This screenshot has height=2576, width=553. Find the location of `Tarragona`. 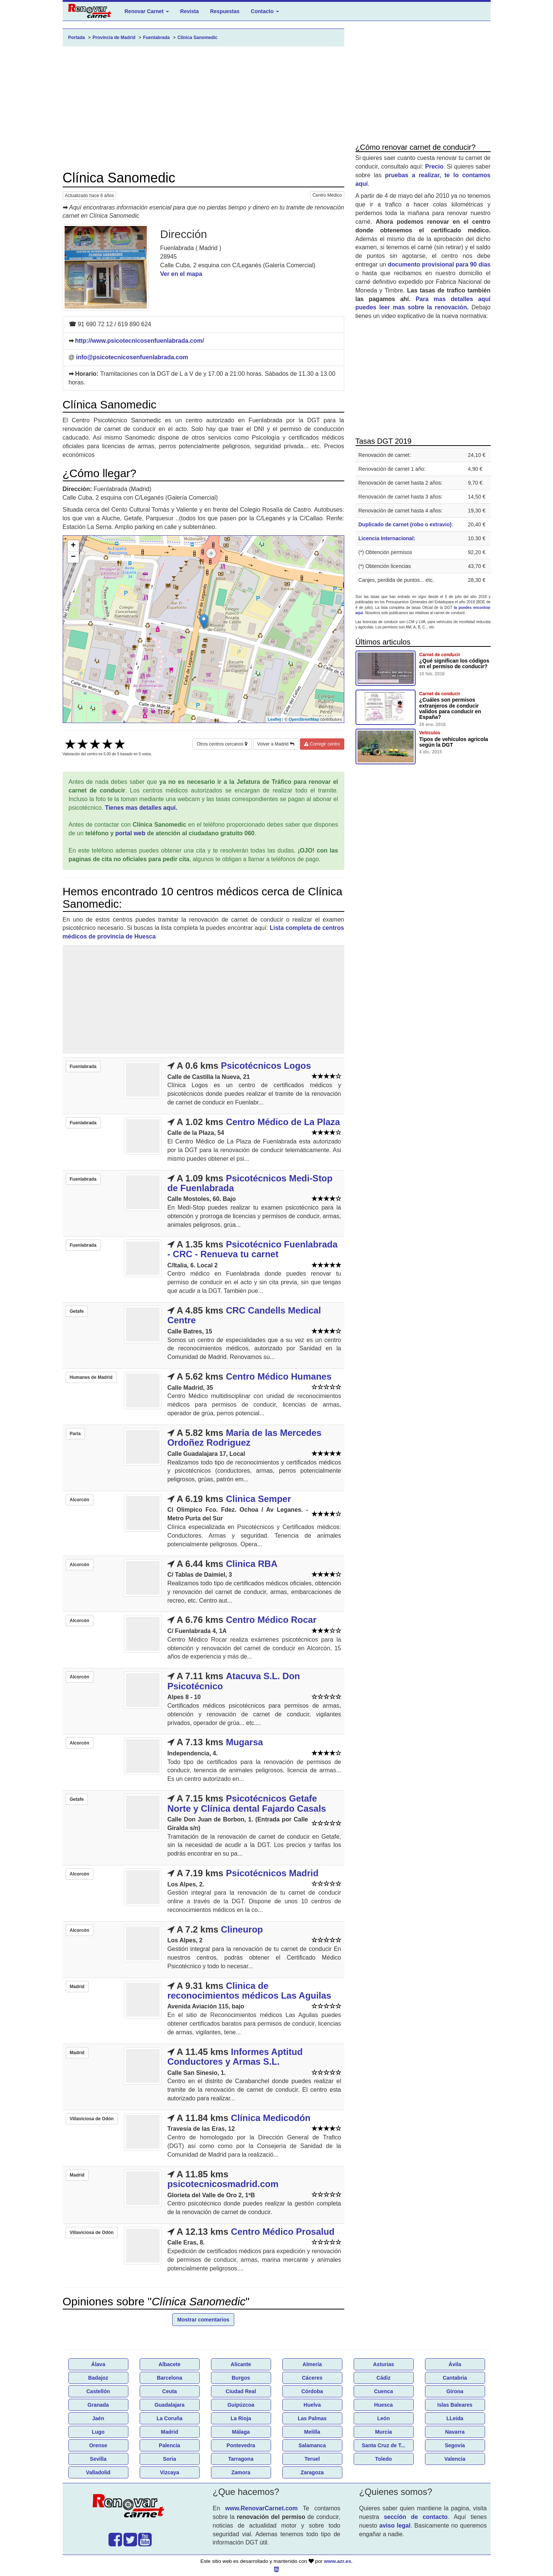

Tarragona is located at coordinates (240, 2459).